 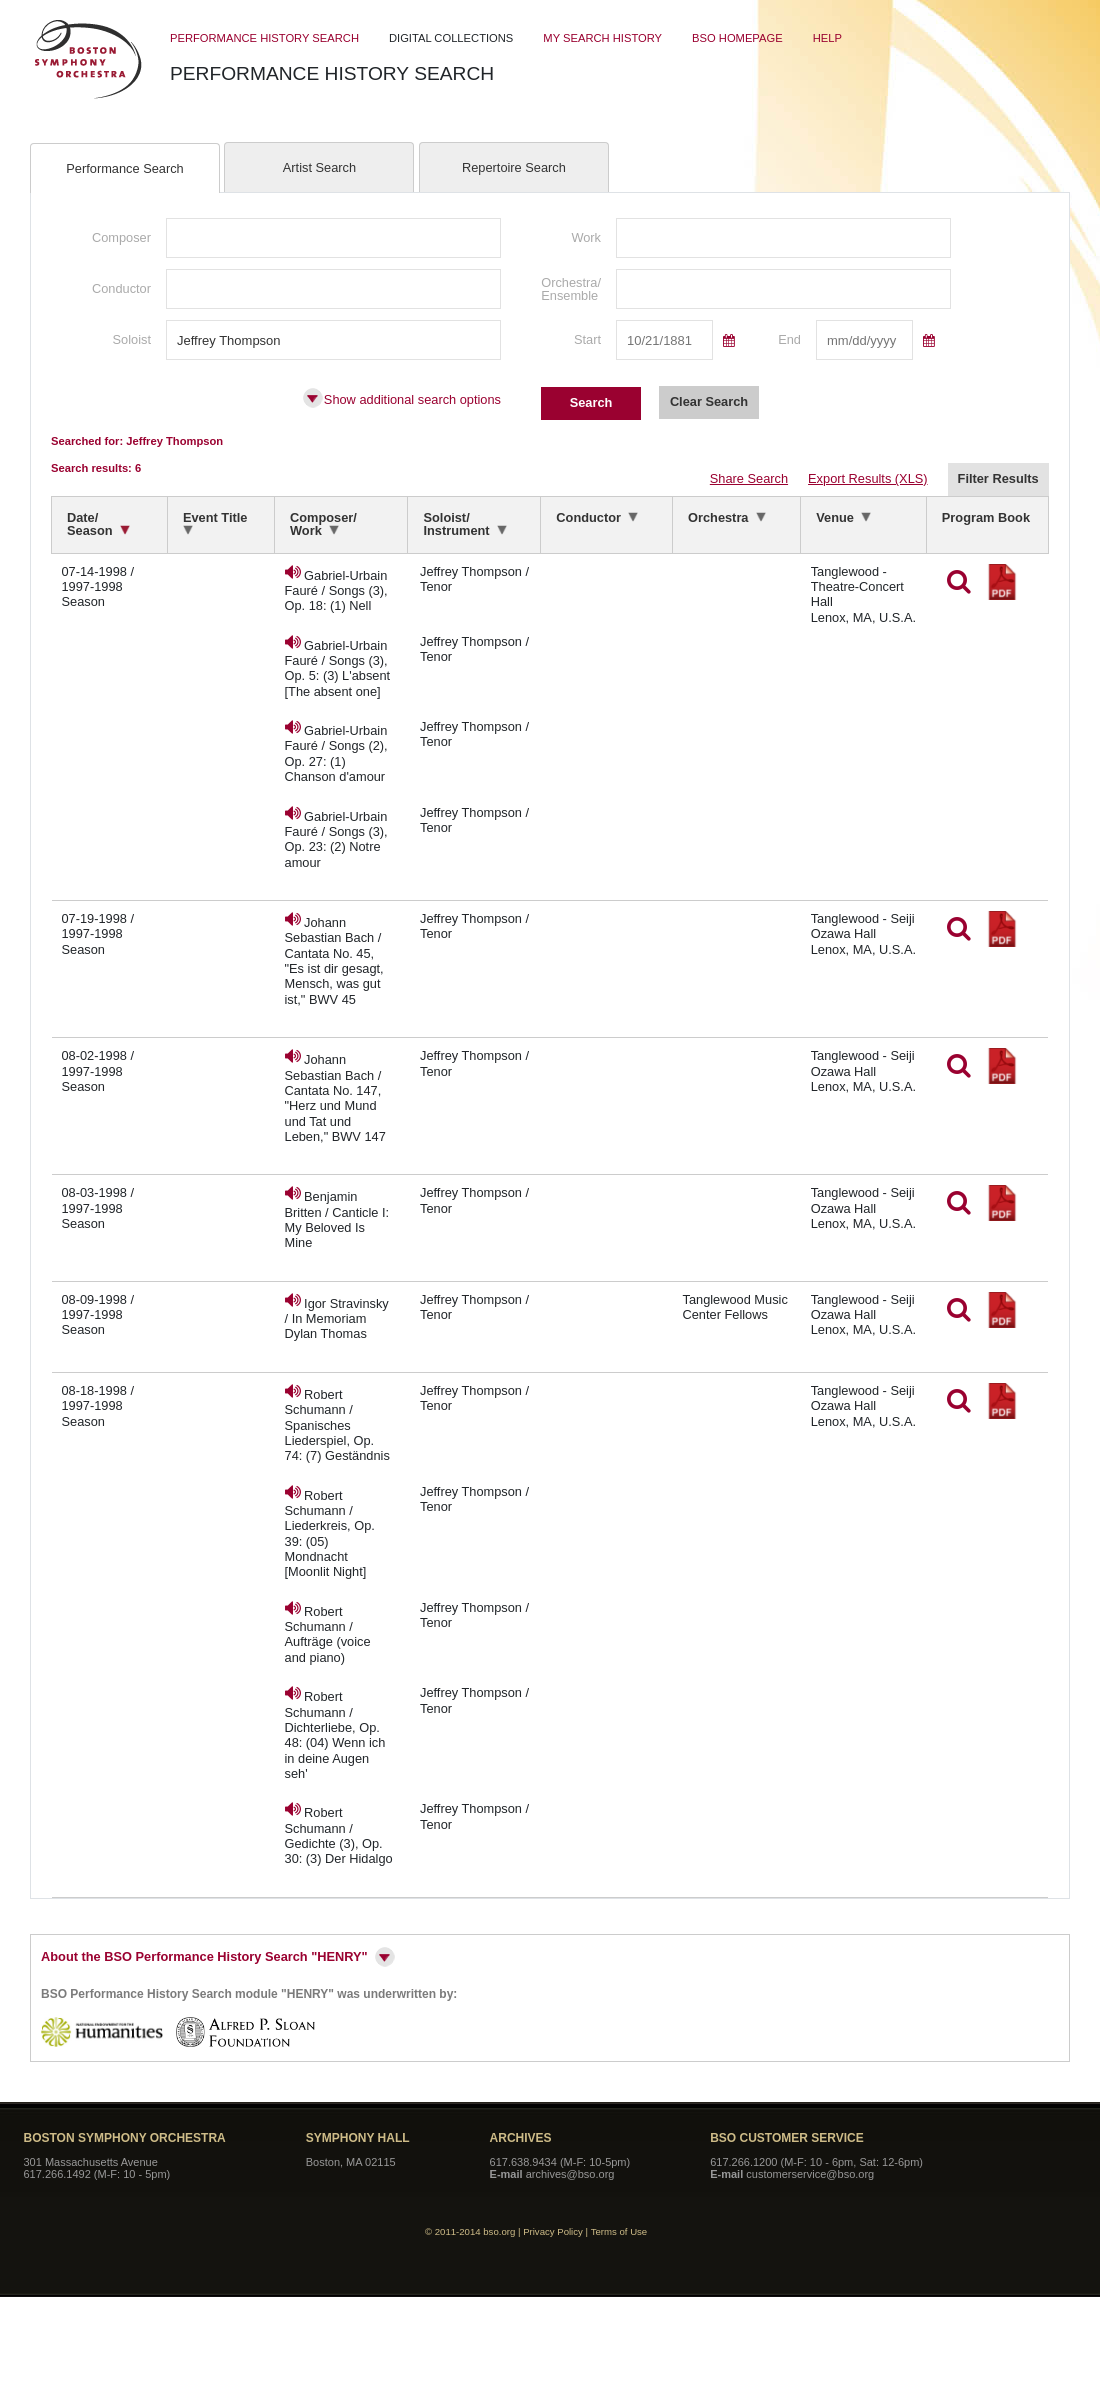 I want to click on Artist Search, so click(x=319, y=167).